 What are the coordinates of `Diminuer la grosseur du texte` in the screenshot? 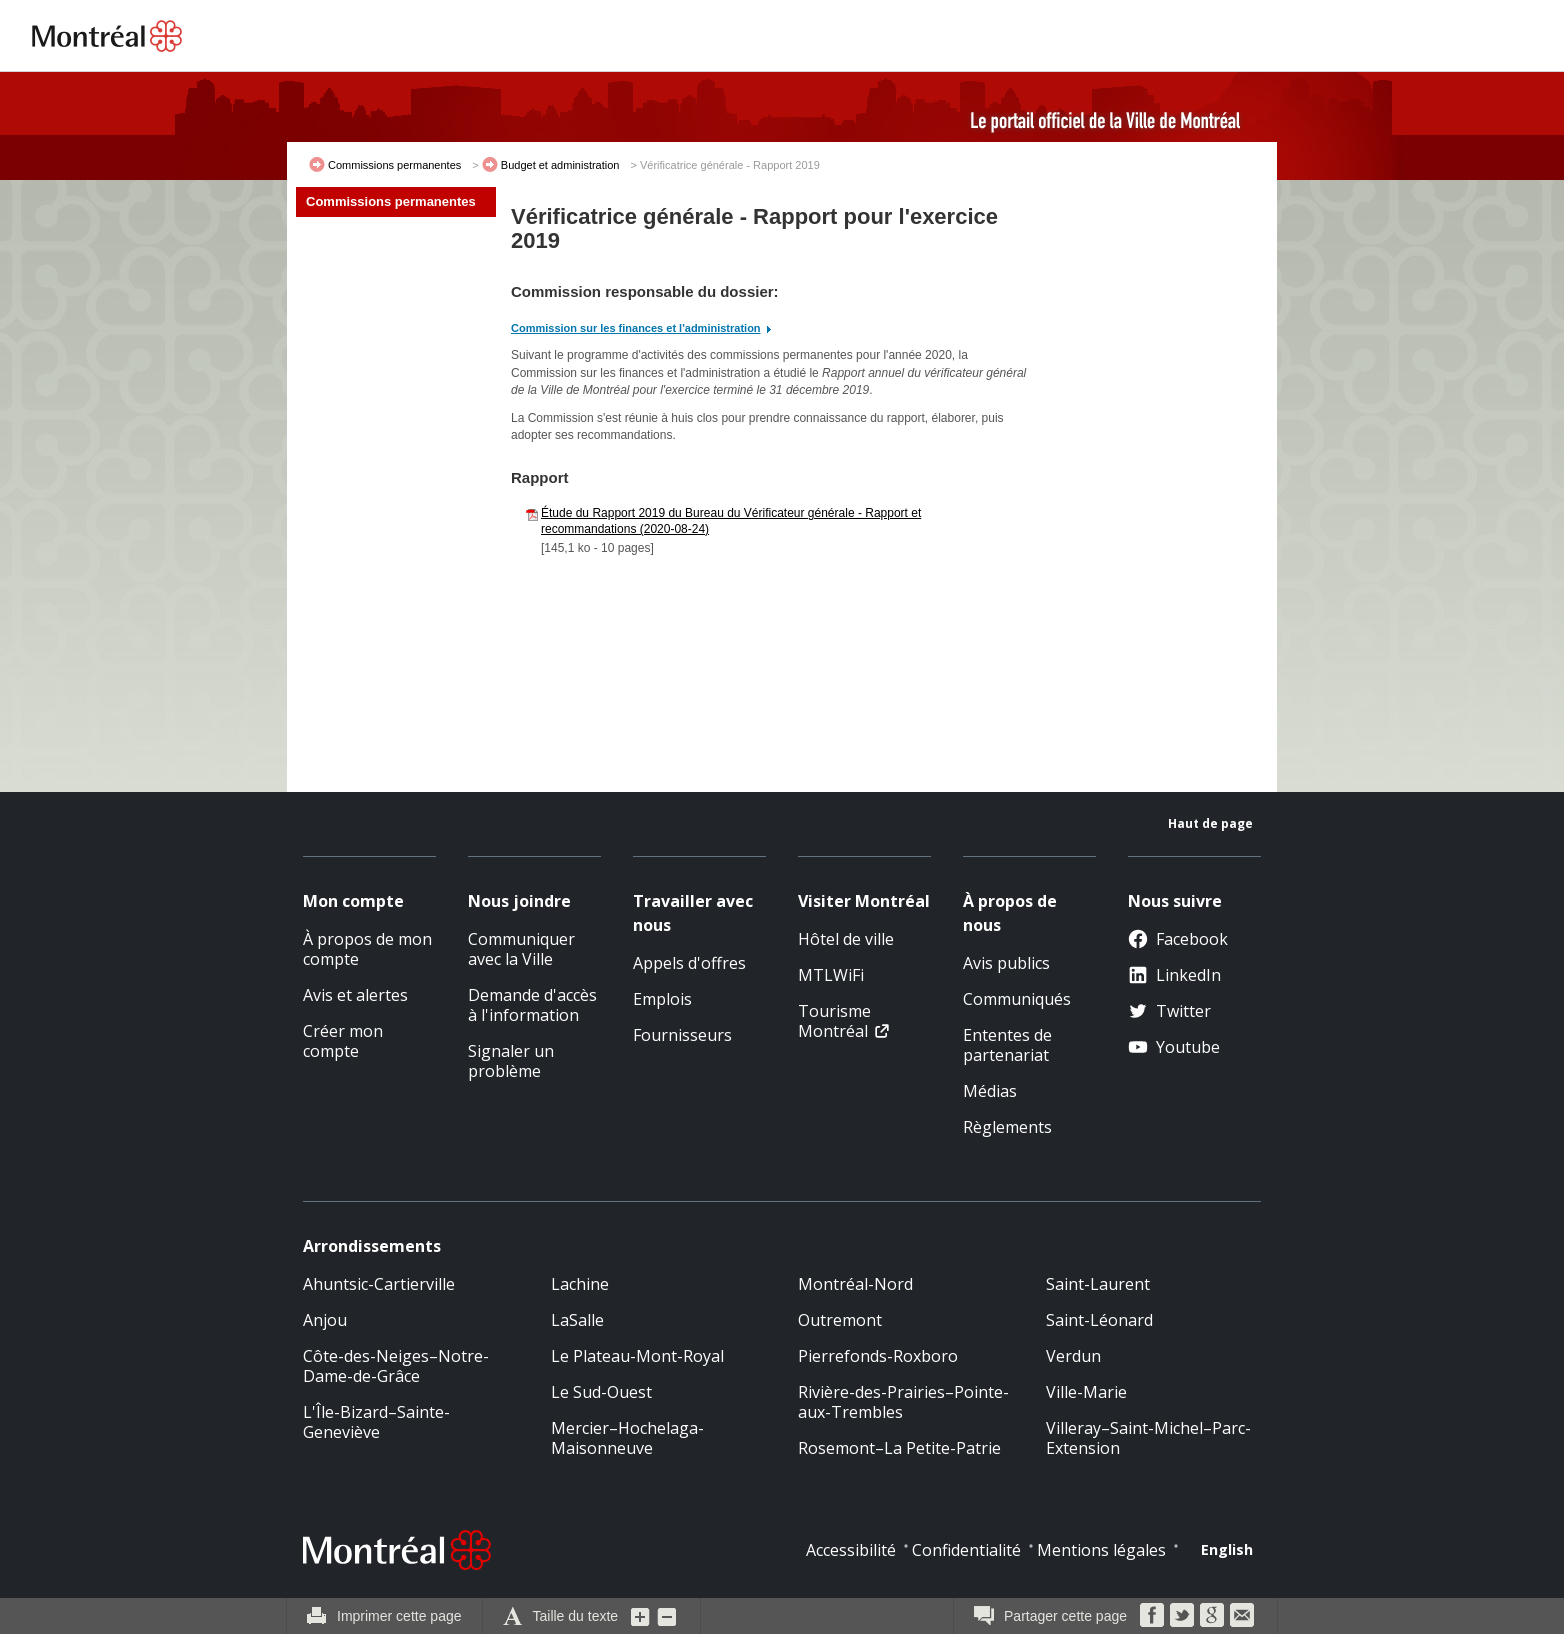 It's located at (667, 1616).